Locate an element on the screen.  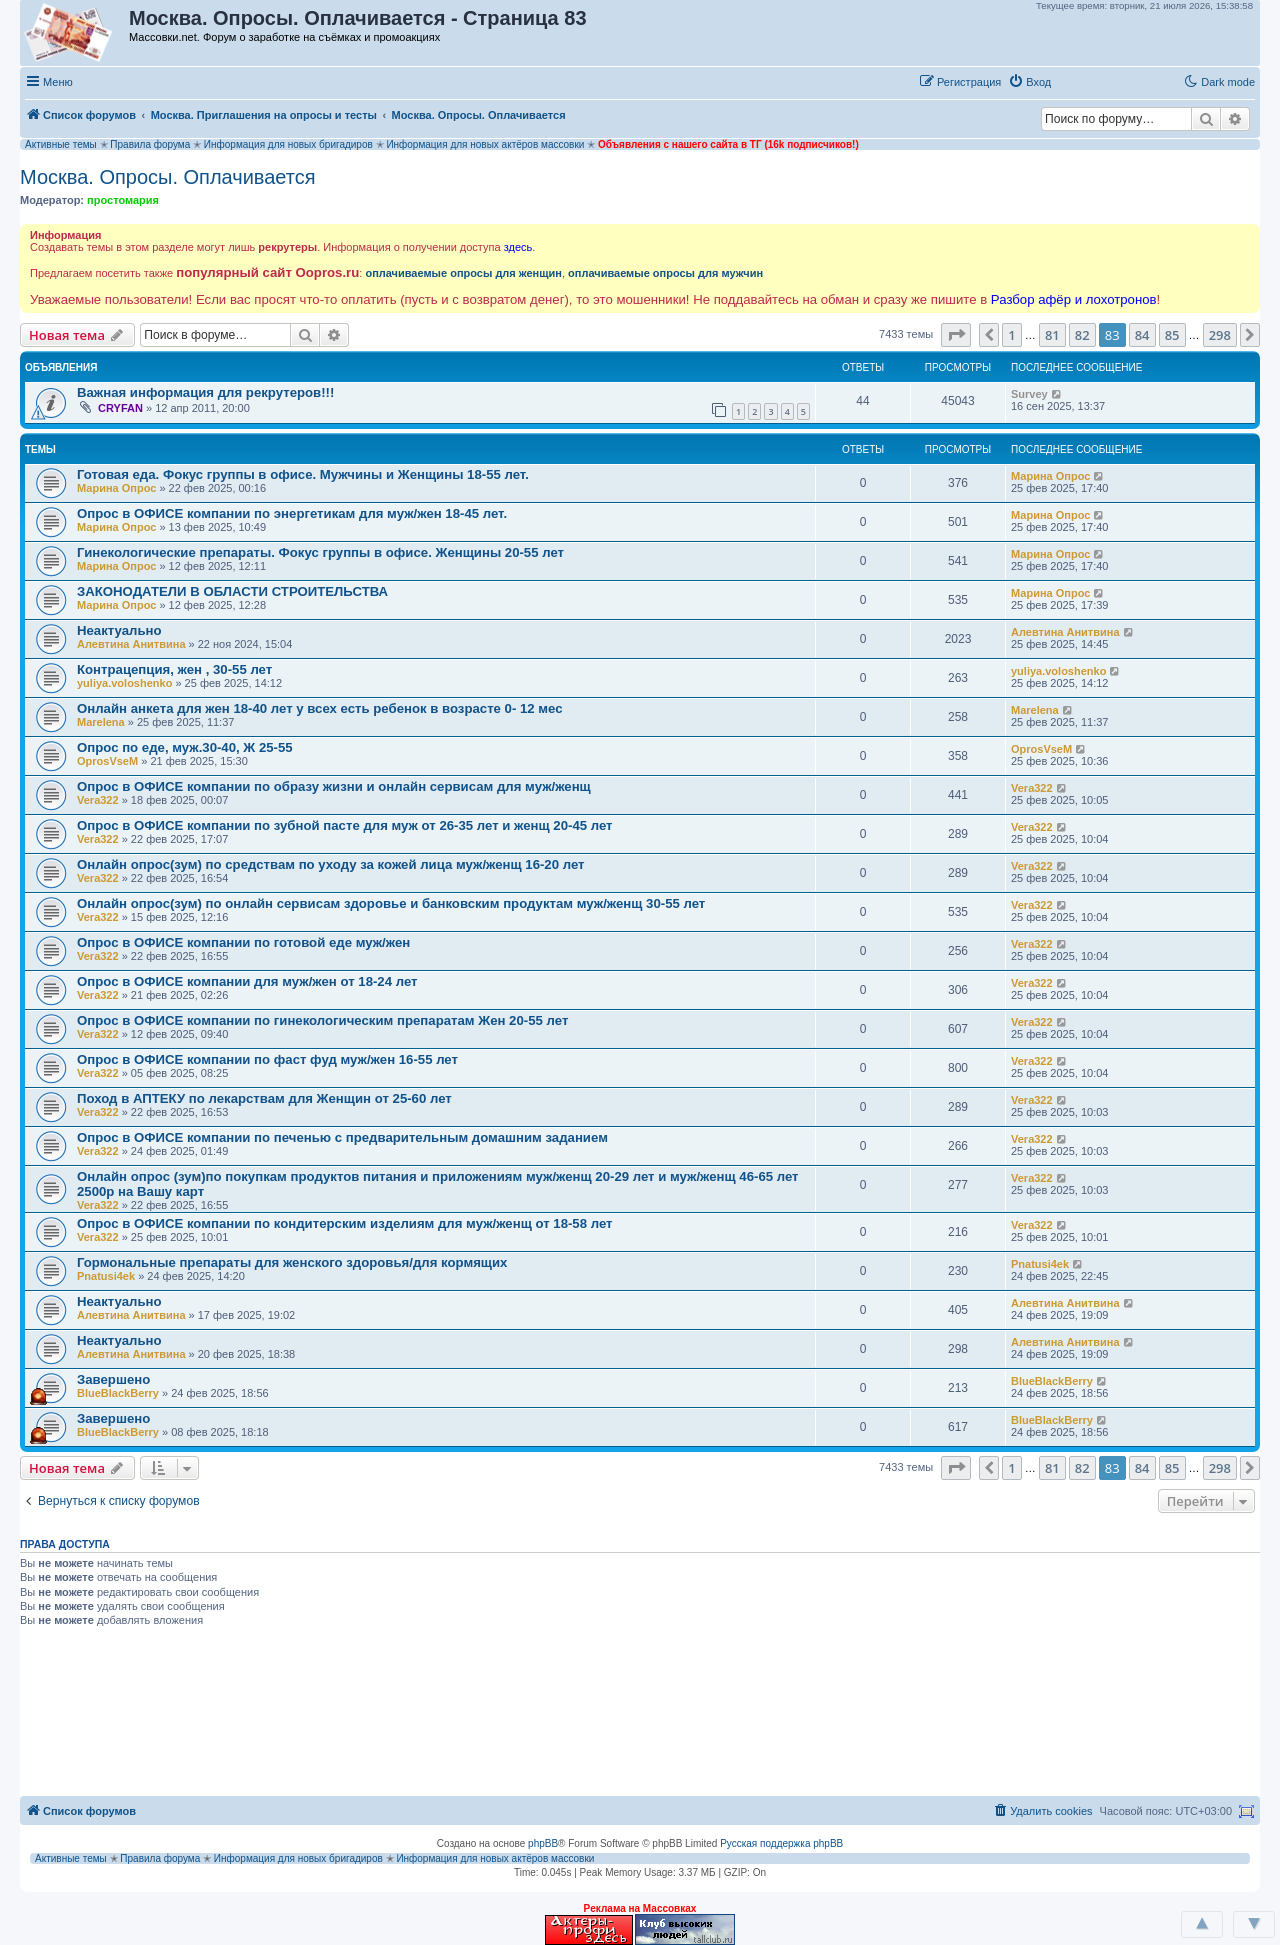
Завершено is located at coordinates (113, 1379).